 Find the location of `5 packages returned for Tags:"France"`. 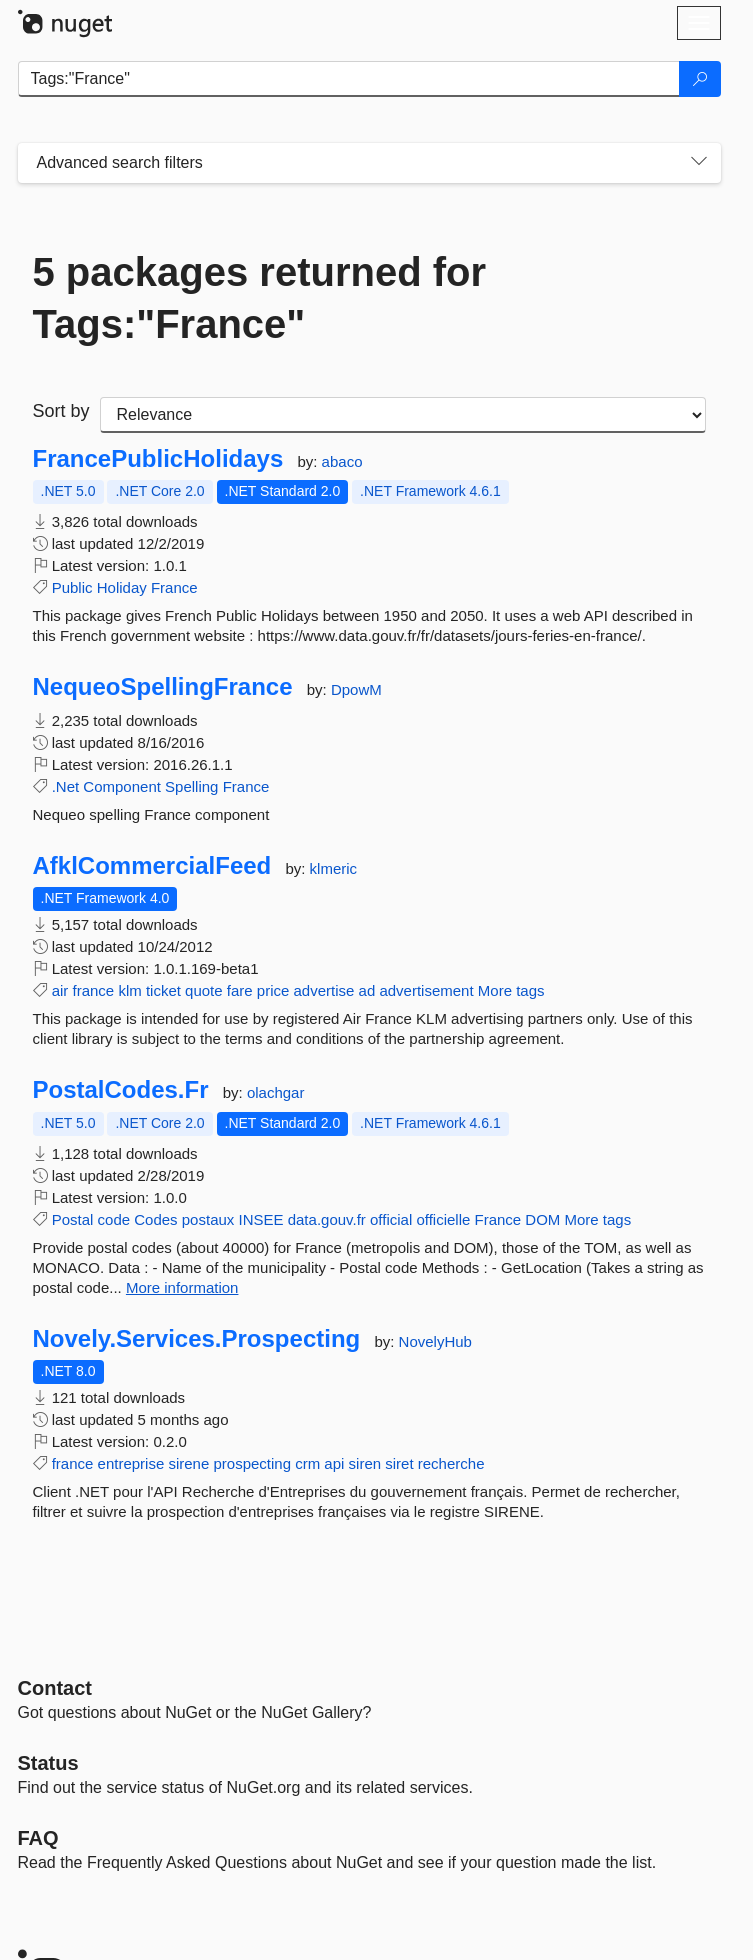

5 packages returned for Tags:"France" is located at coordinates (260, 298).